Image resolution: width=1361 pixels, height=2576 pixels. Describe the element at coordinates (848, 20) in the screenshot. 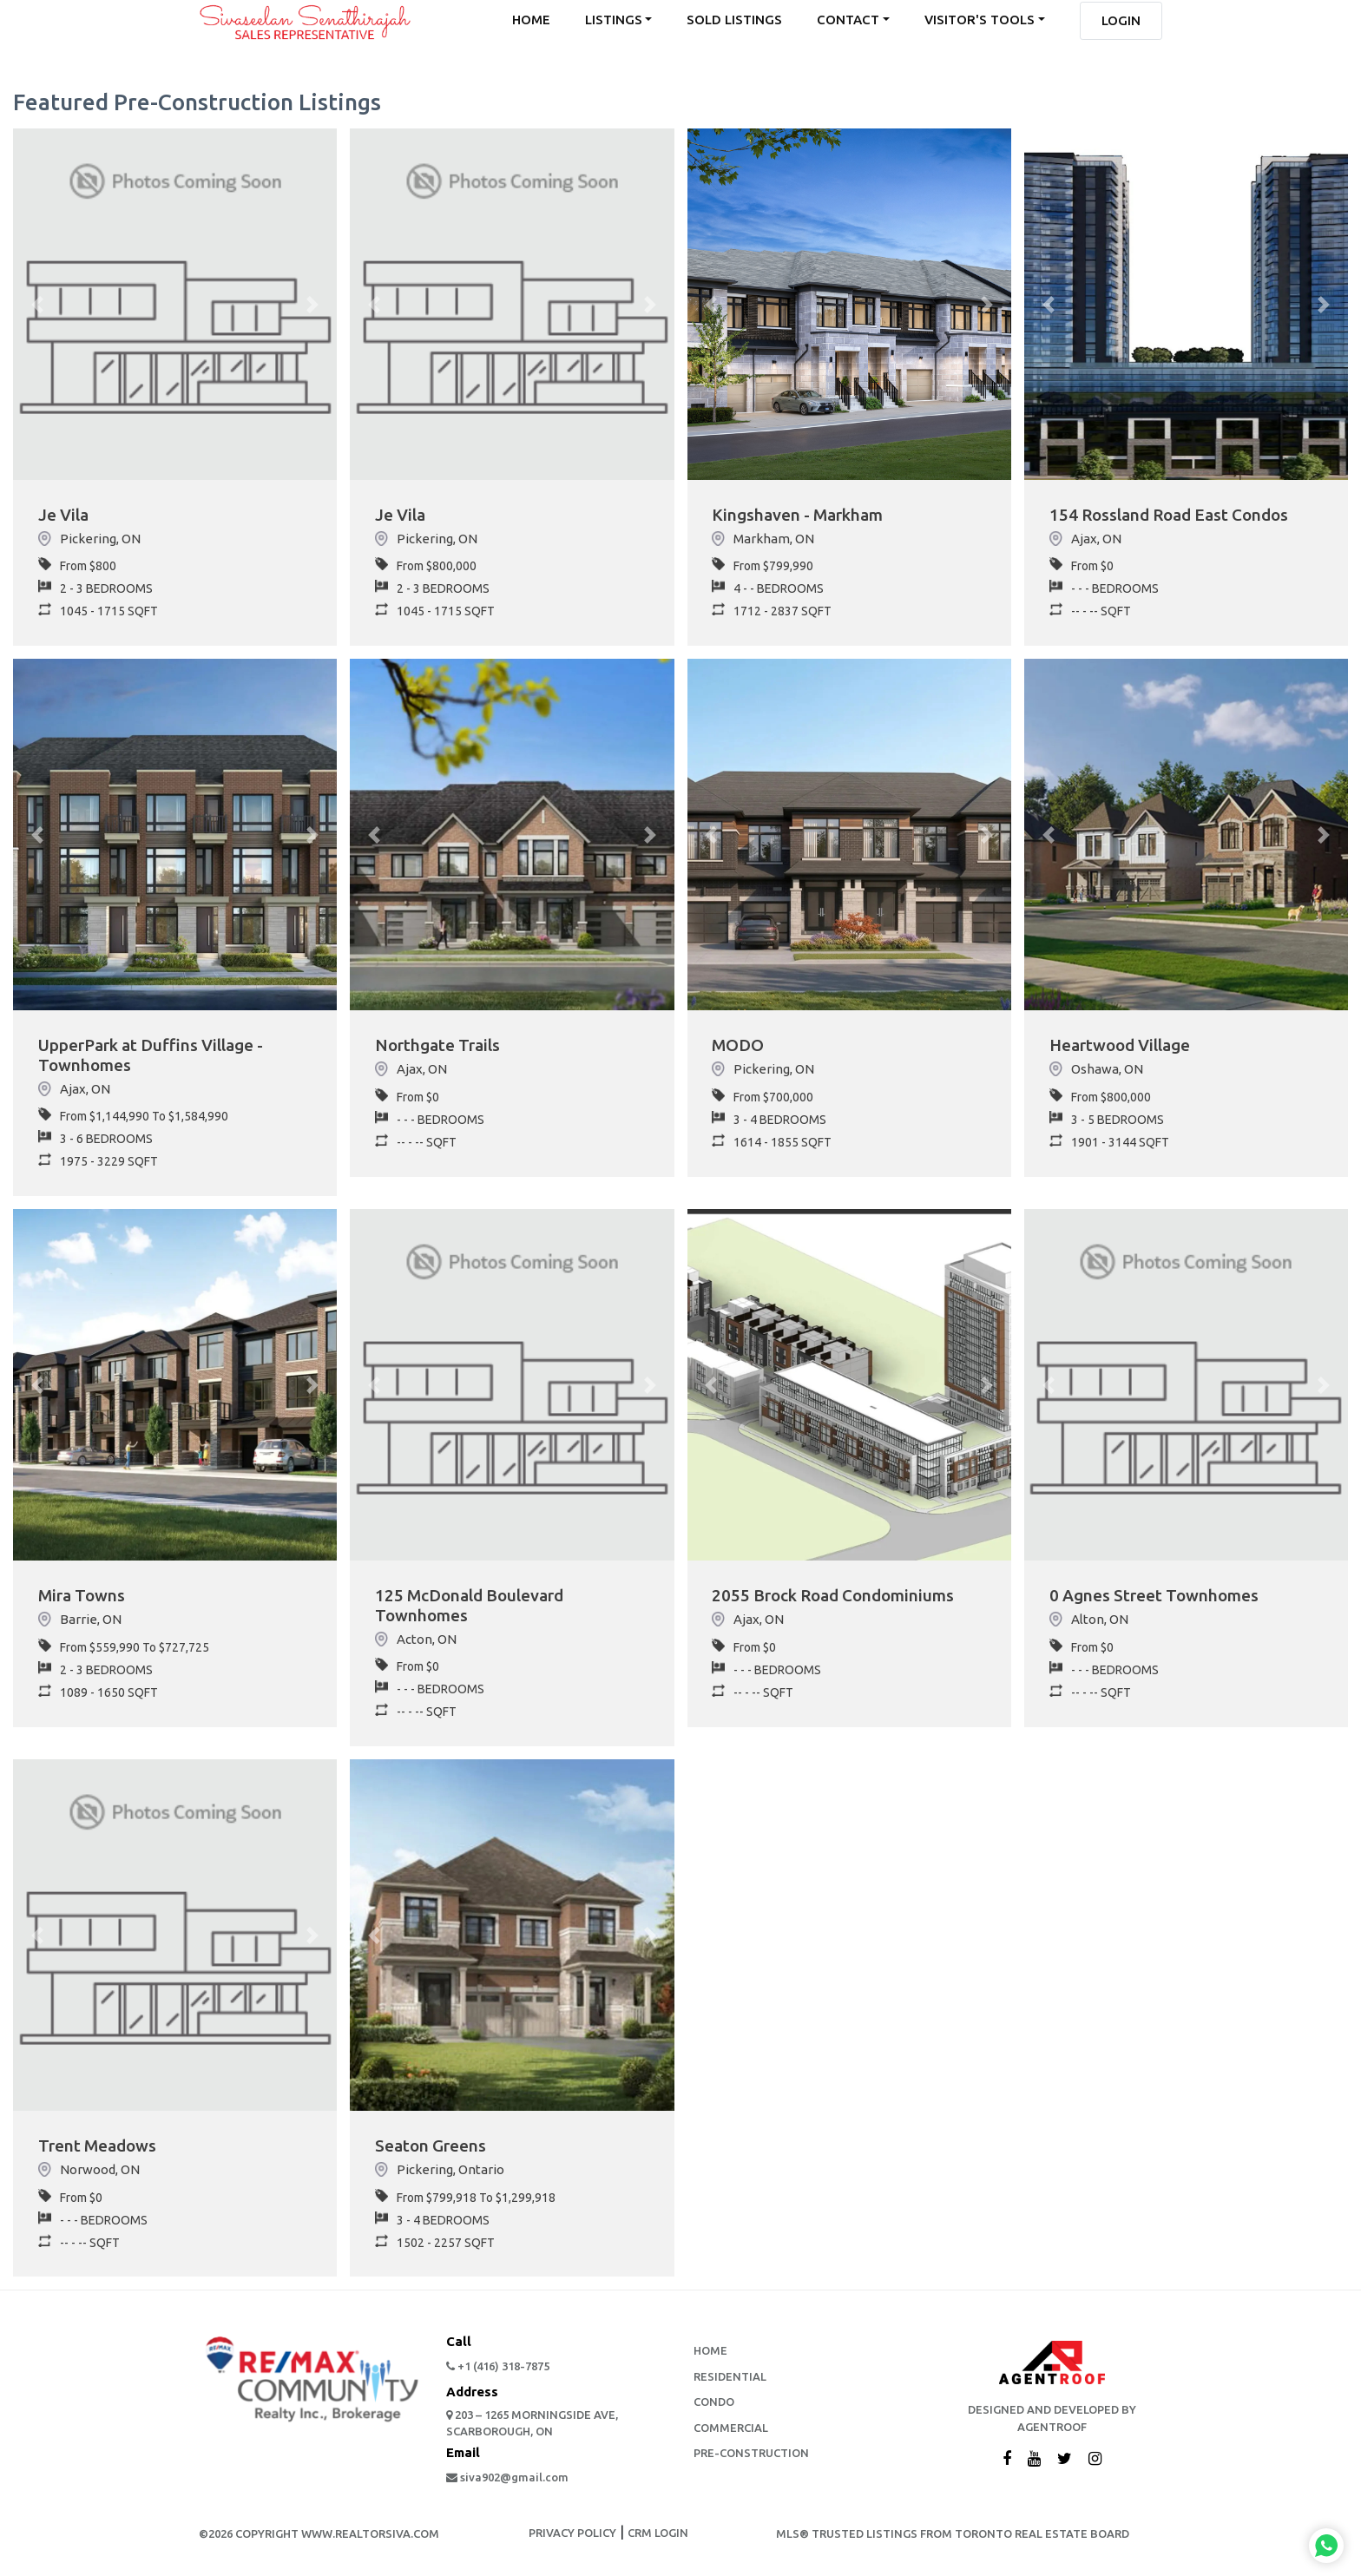

I see `contact` at that location.